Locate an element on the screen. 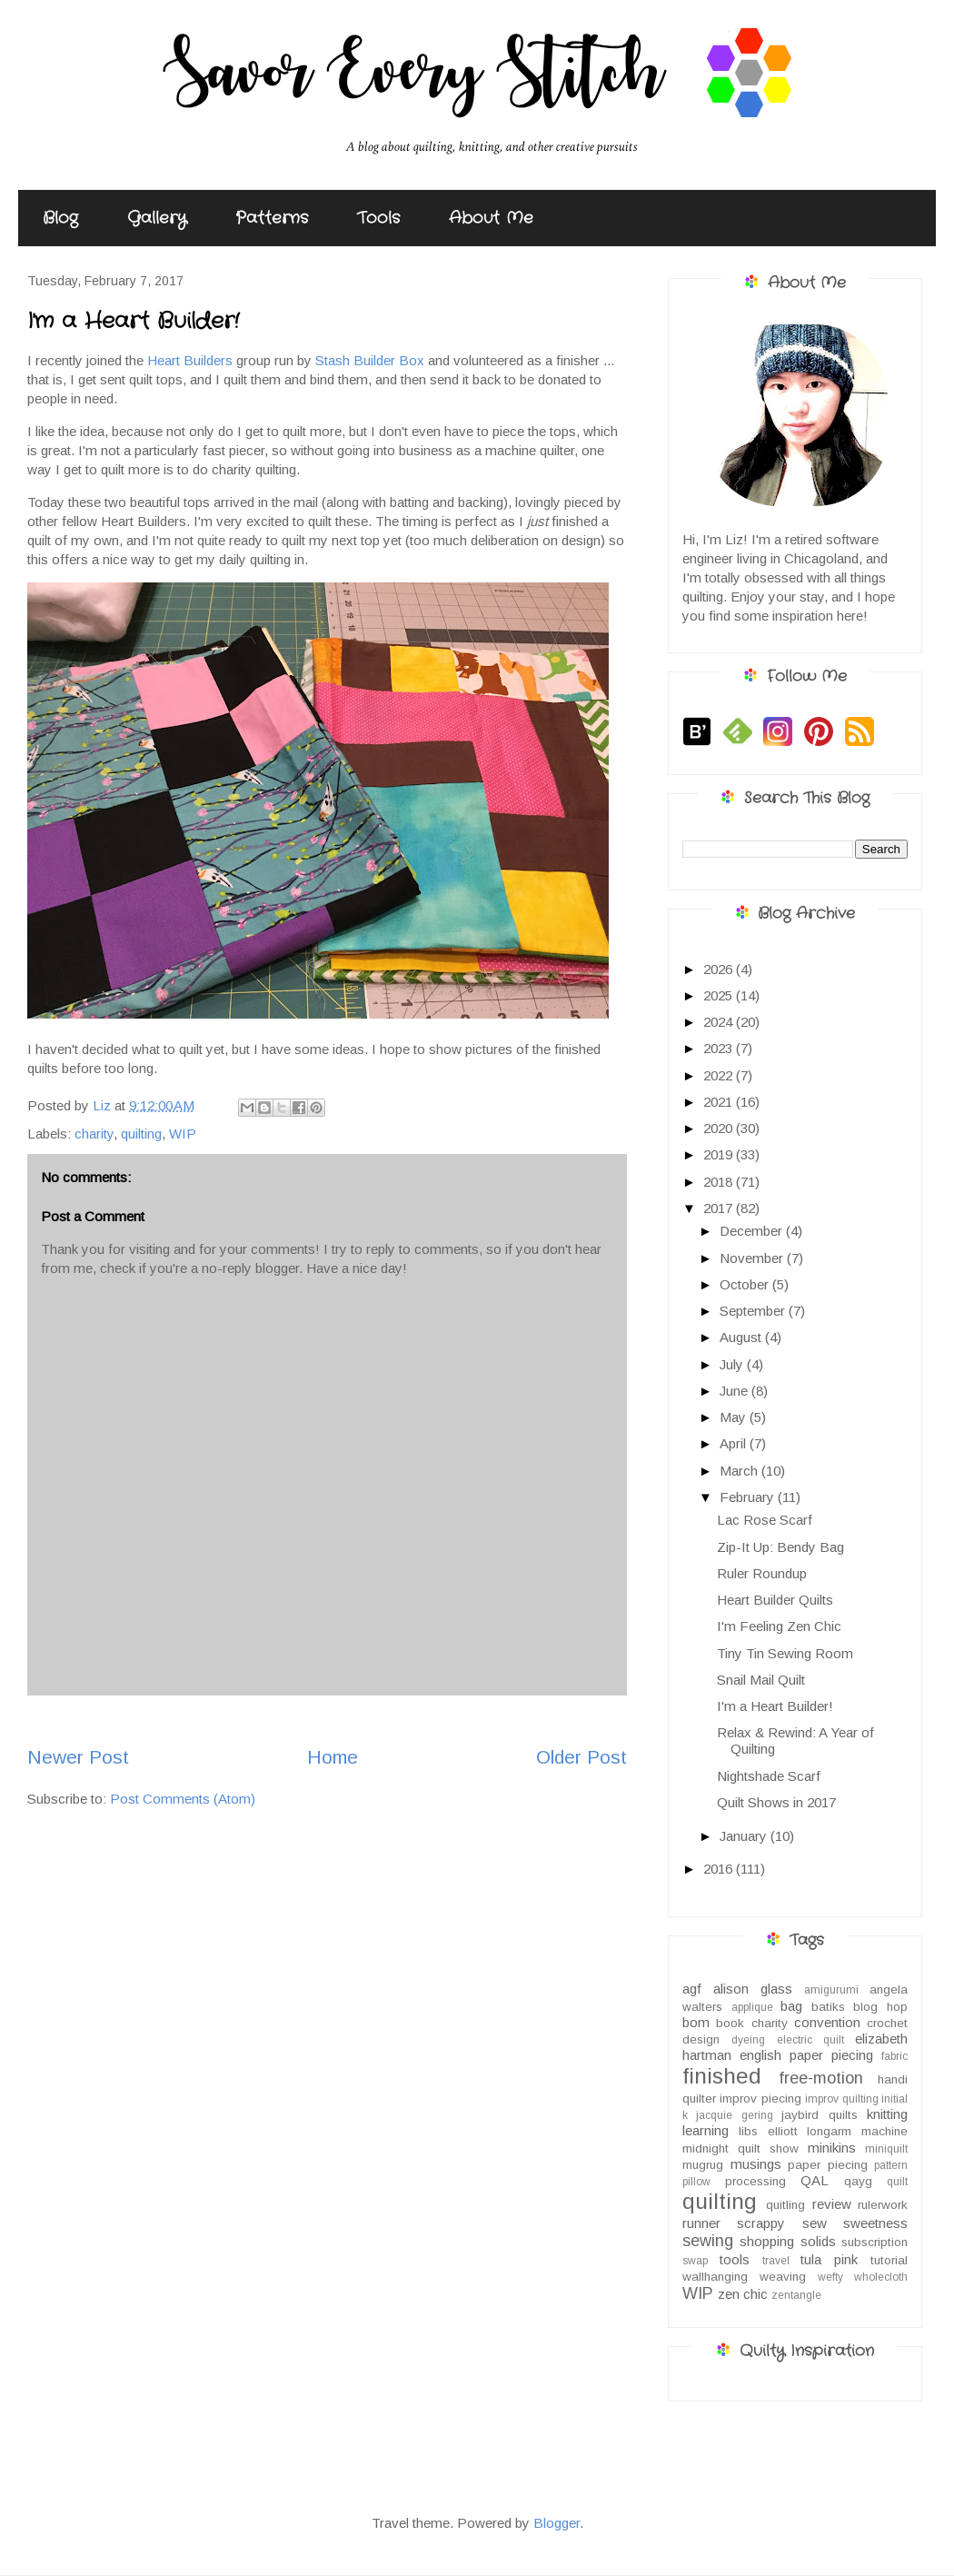 The height and width of the screenshot is (2576, 954). tula pink is located at coordinates (829, 2259).